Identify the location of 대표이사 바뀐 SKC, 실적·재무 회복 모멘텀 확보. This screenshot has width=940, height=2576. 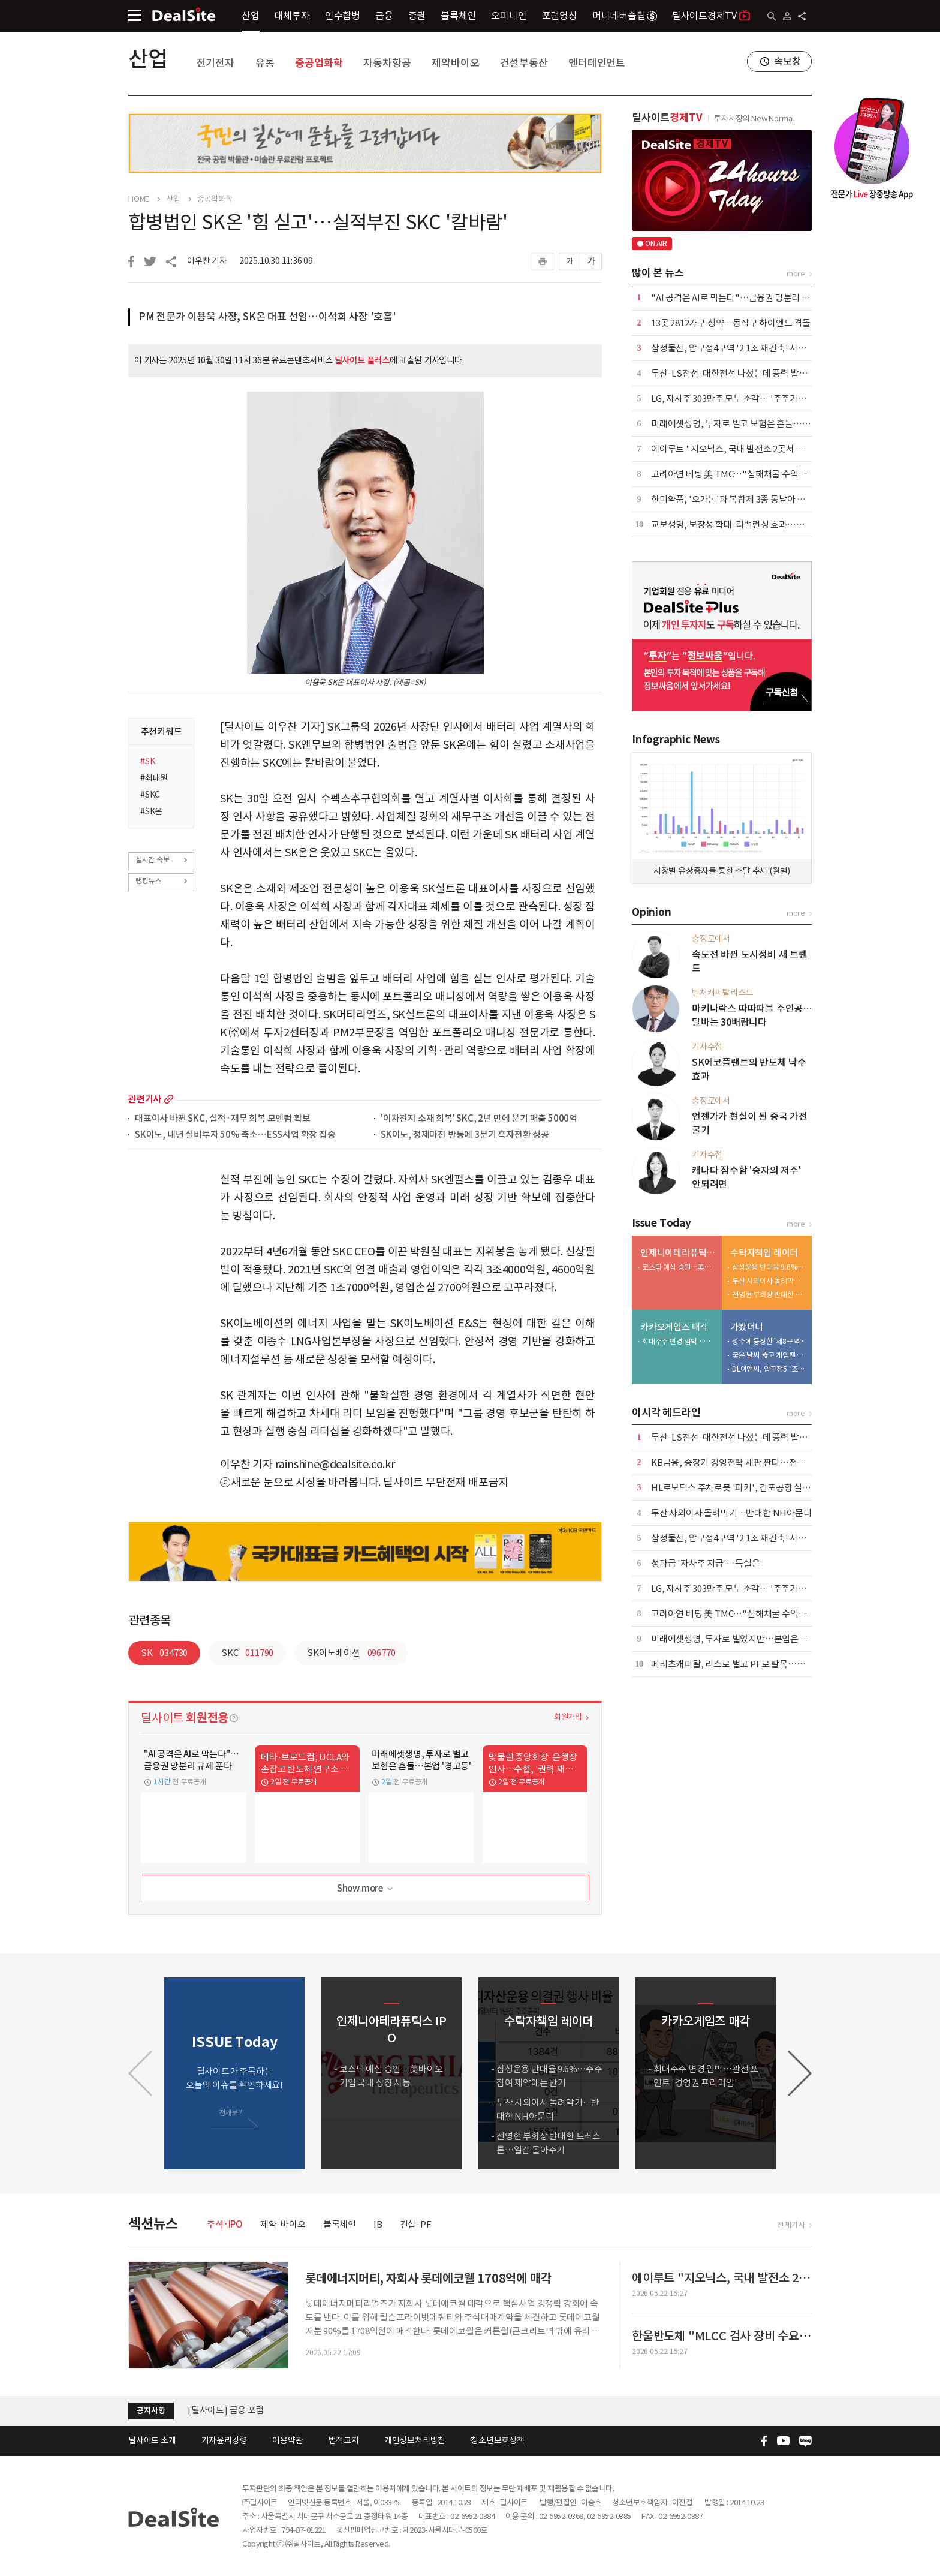
(222, 1119).